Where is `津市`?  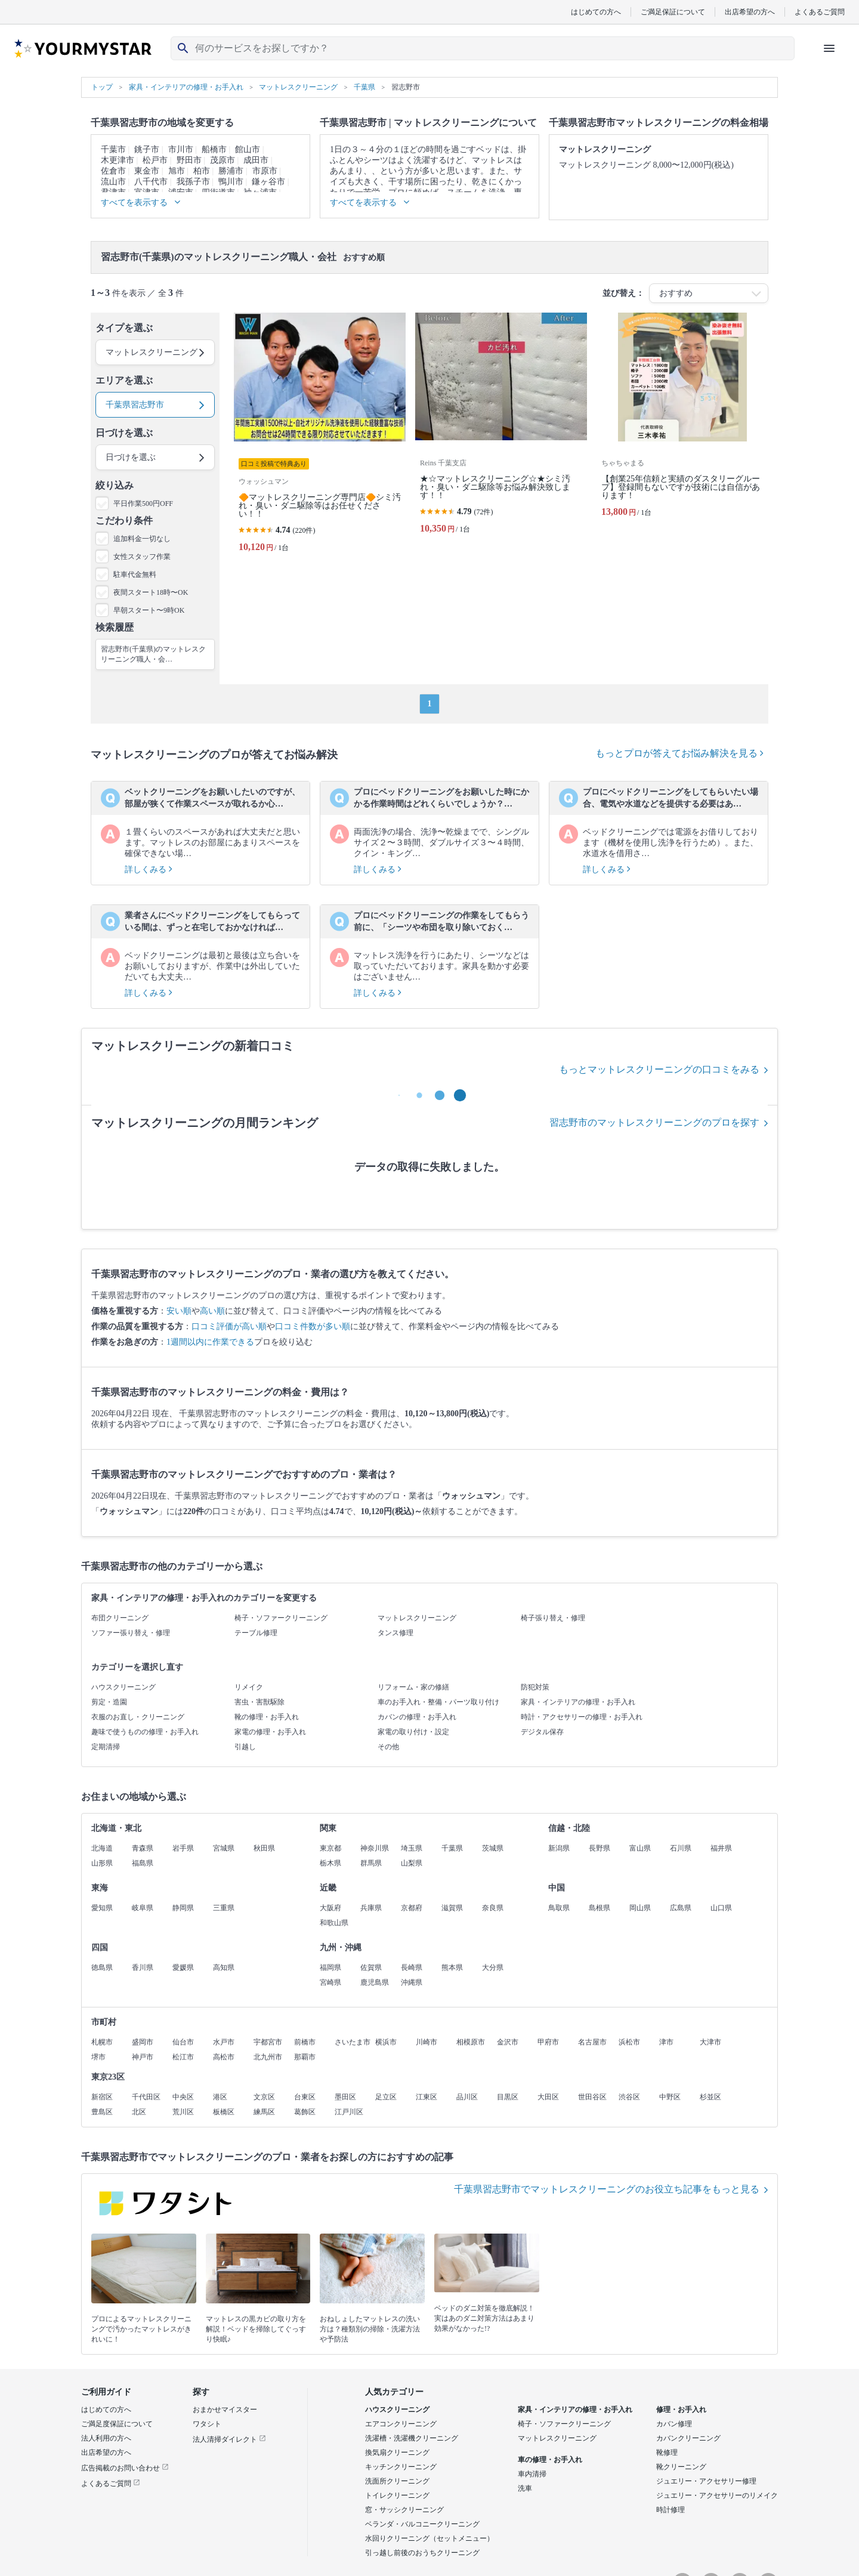
津市 is located at coordinates (666, 2042).